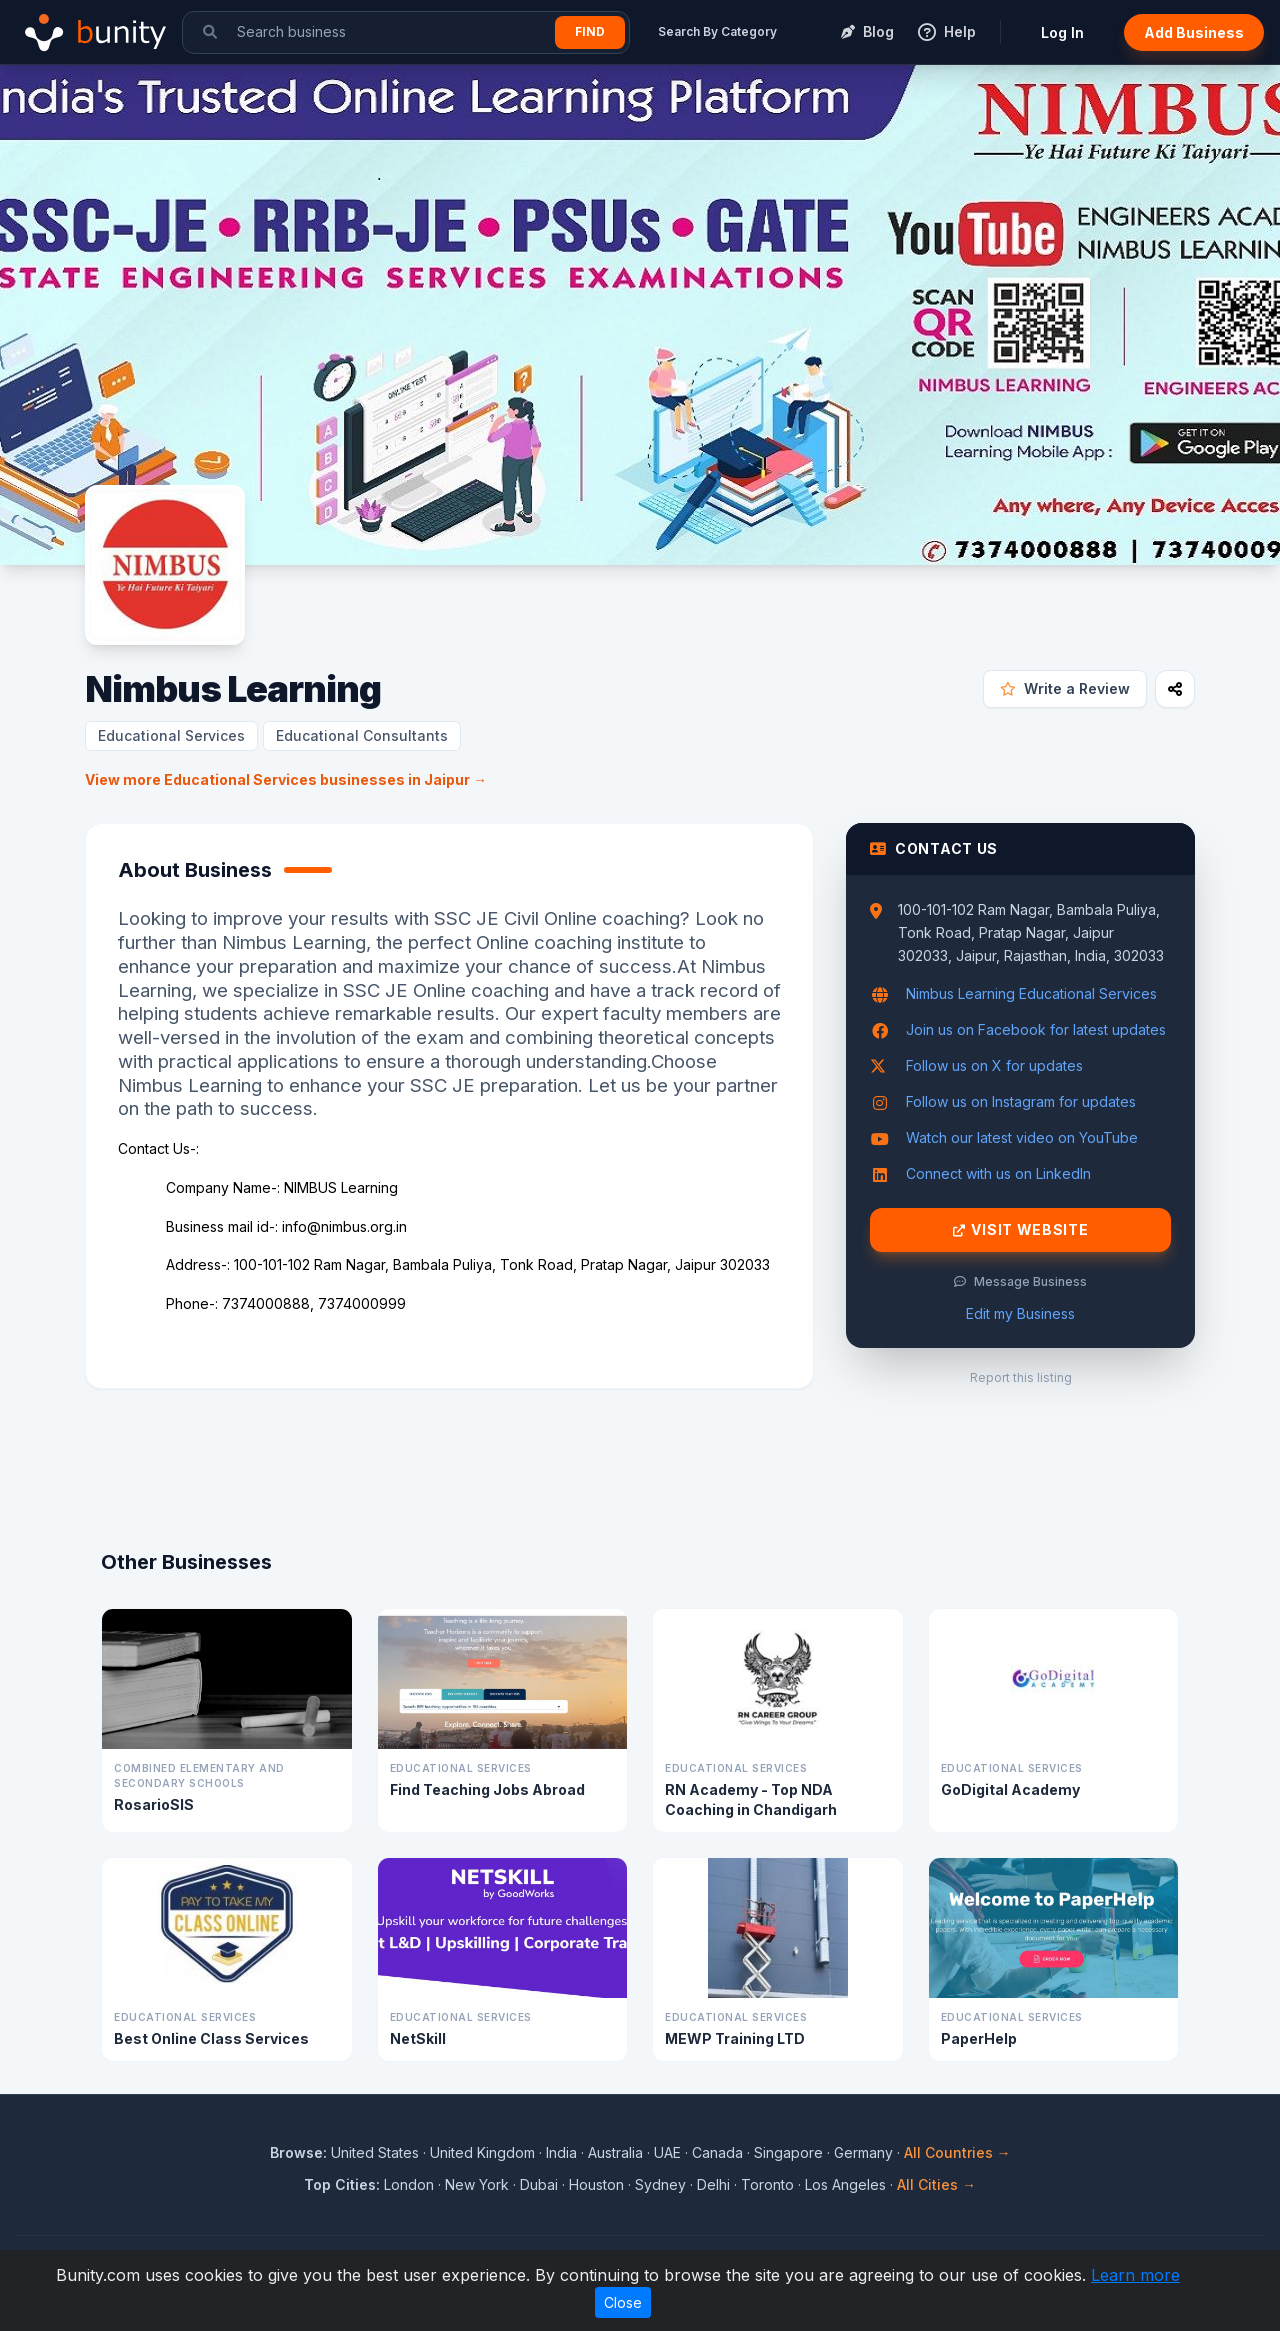 This screenshot has width=1280, height=2331. Describe the element at coordinates (171, 735) in the screenshot. I see `Educational Services` at that location.